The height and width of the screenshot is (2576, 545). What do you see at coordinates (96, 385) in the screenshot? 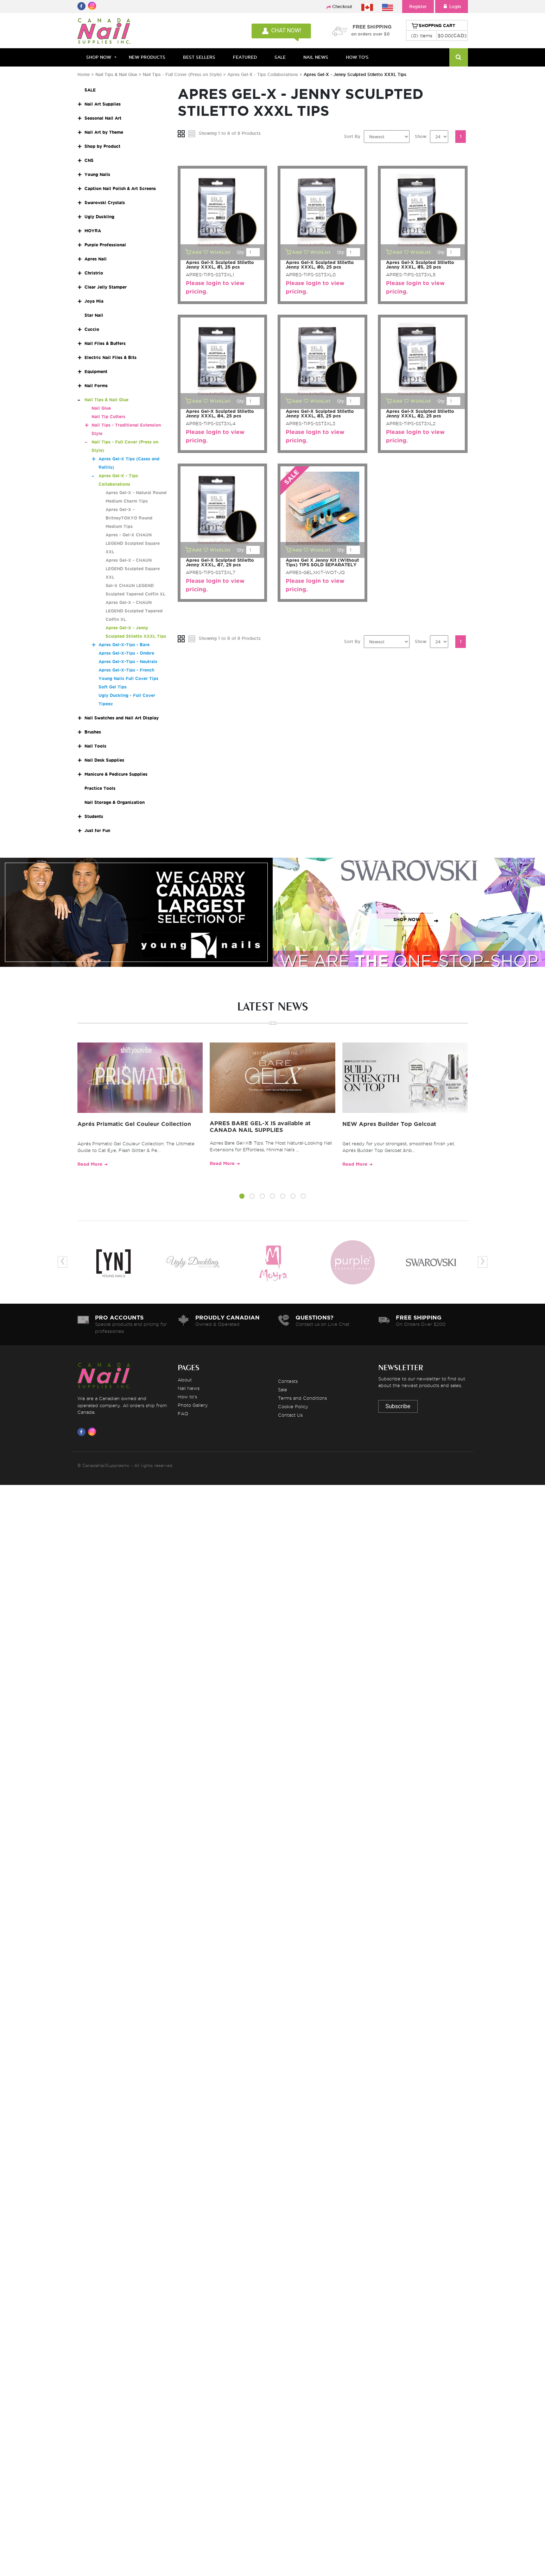
I see `Nail Forms` at bounding box center [96, 385].